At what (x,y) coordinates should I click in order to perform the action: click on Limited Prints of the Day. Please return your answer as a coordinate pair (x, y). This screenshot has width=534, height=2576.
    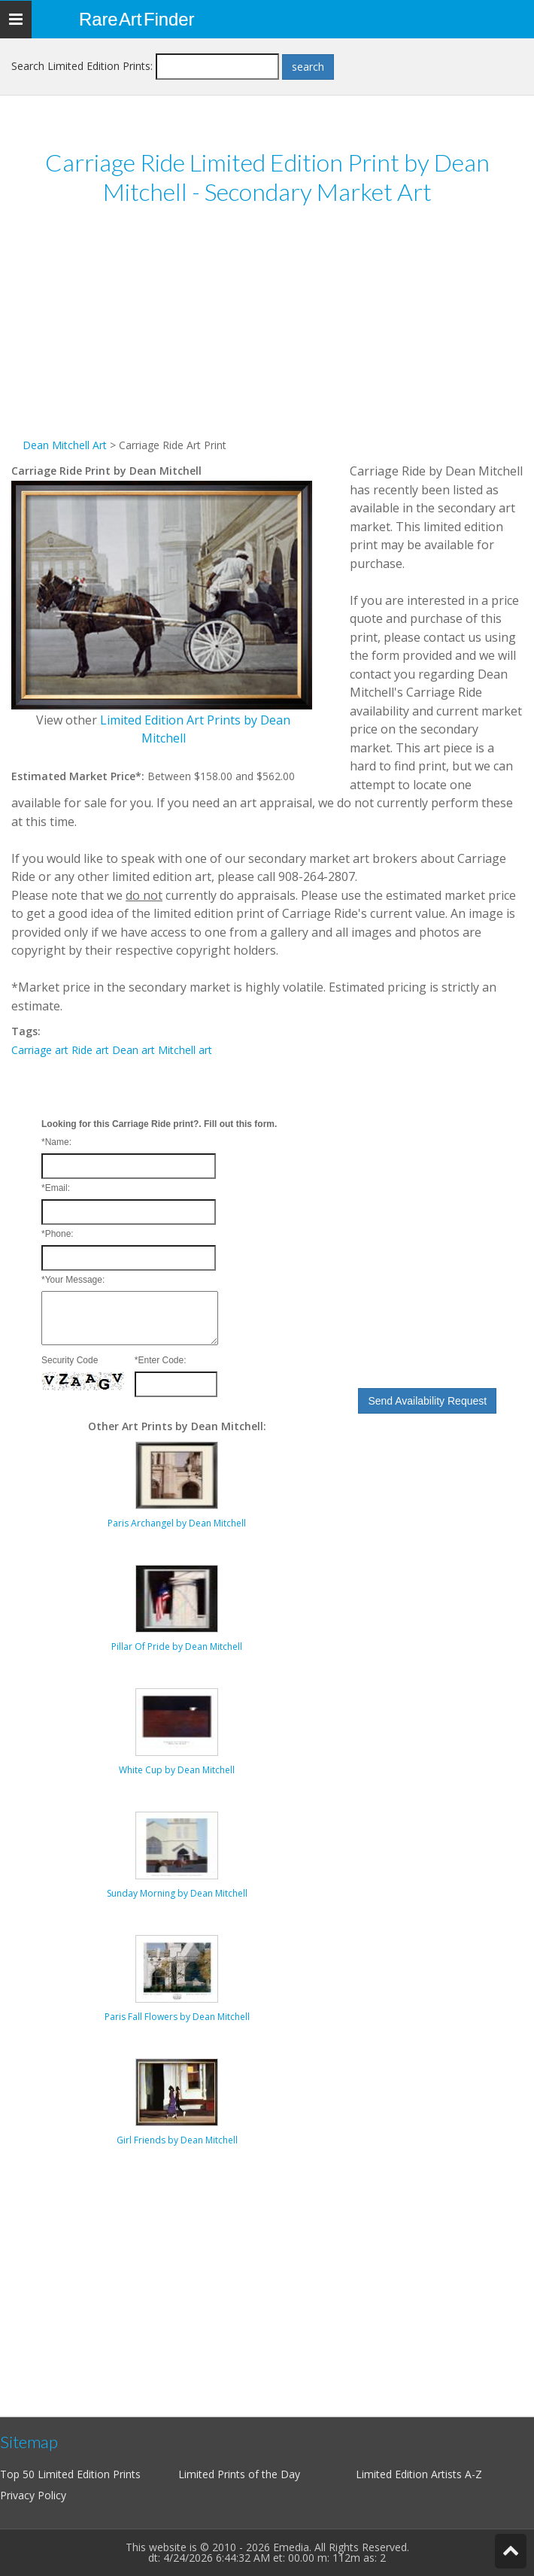
    Looking at the image, I should click on (239, 2474).